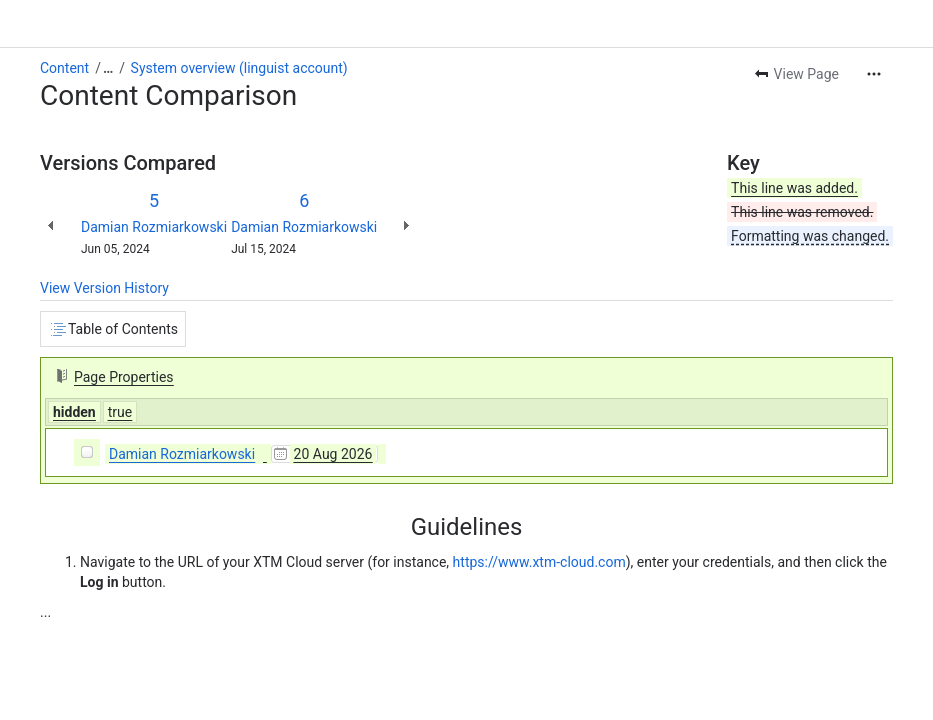 This screenshot has width=933, height=720. What do you see at coordinates (154, 227) in the screenshot?
I see `Damian Rozmiarkowski` at bounding box center [154, 227].